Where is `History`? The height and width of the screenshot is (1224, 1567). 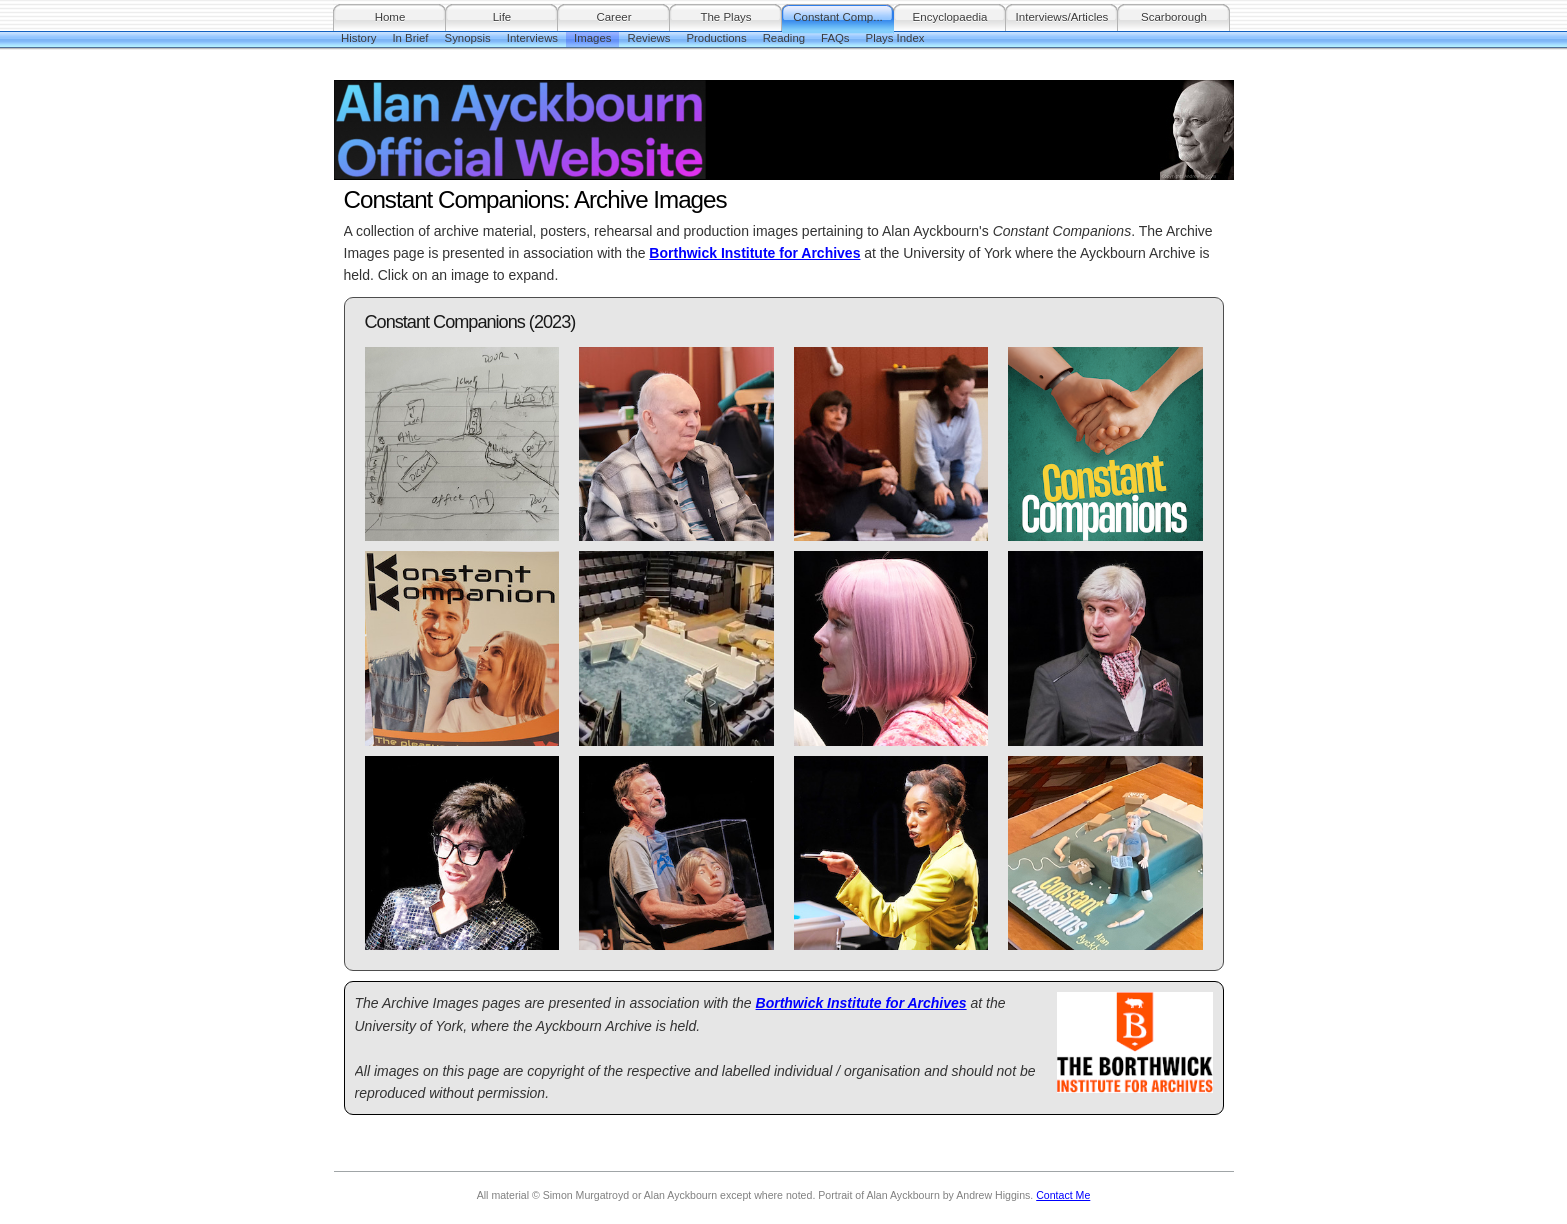 History is located at coordinates (358, 38).